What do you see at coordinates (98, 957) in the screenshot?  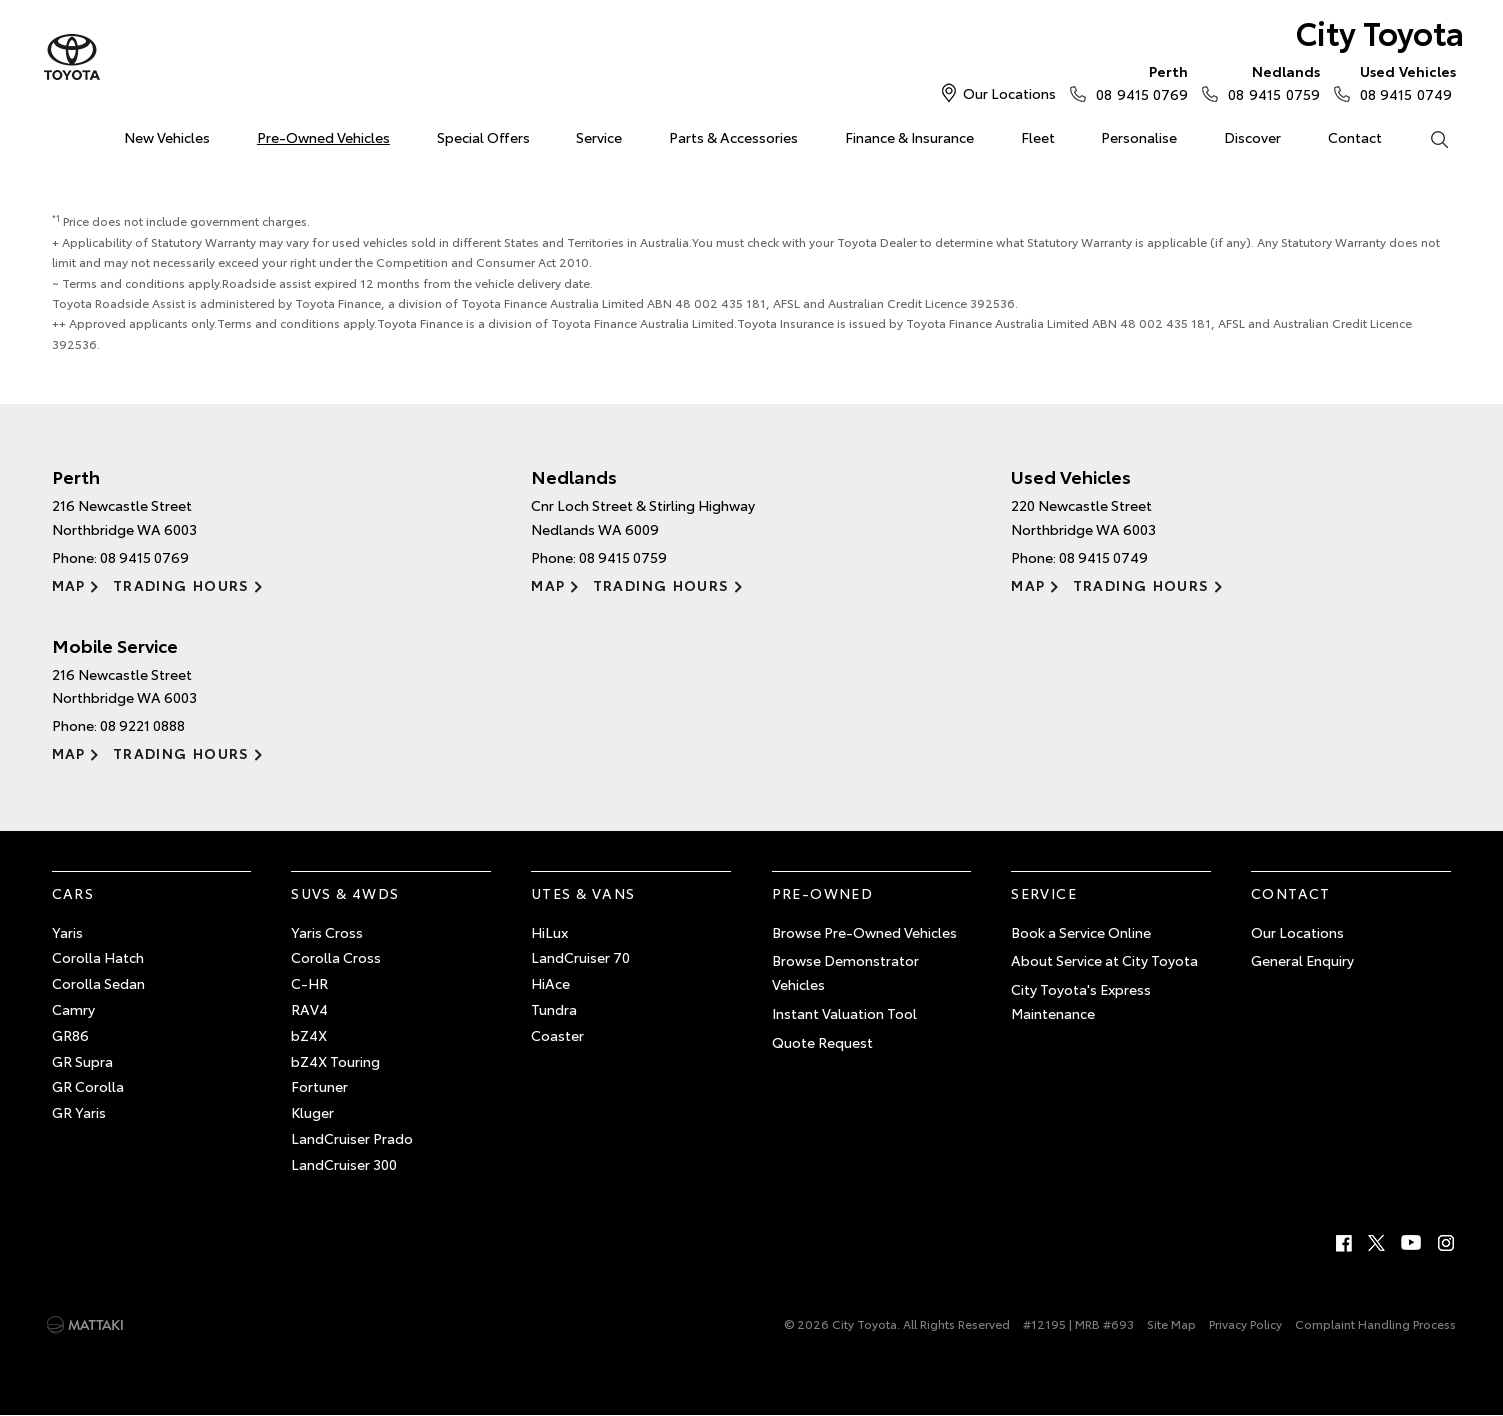 I see `Corolla Hatch` at bounding box center [98, 957].